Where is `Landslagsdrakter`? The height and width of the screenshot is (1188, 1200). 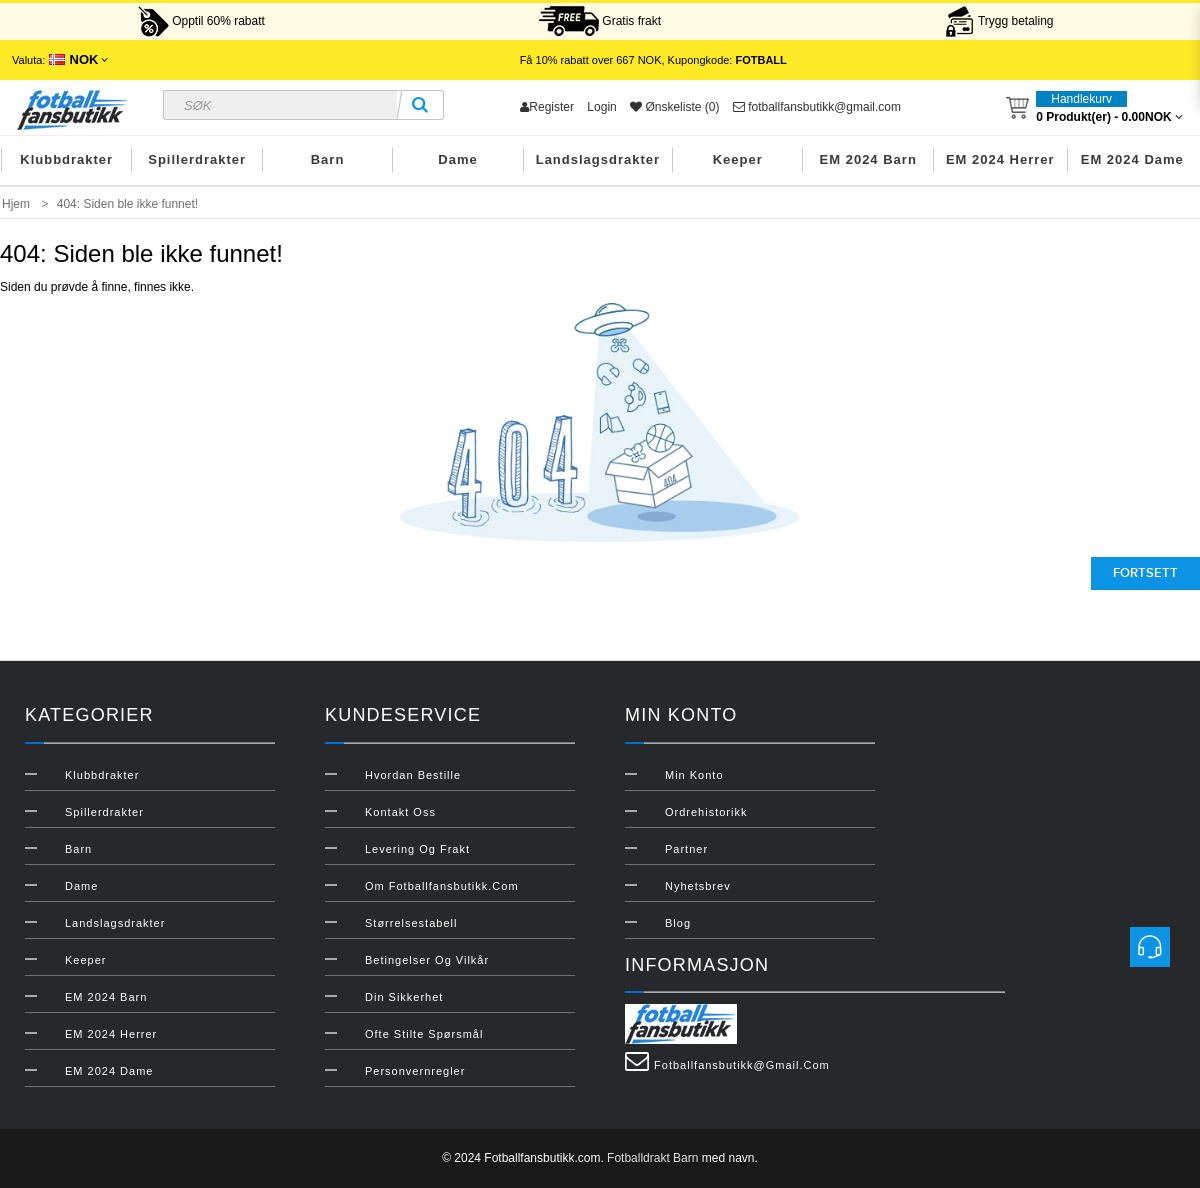
Landslagsdrakter is located at coordinates (598, 159).